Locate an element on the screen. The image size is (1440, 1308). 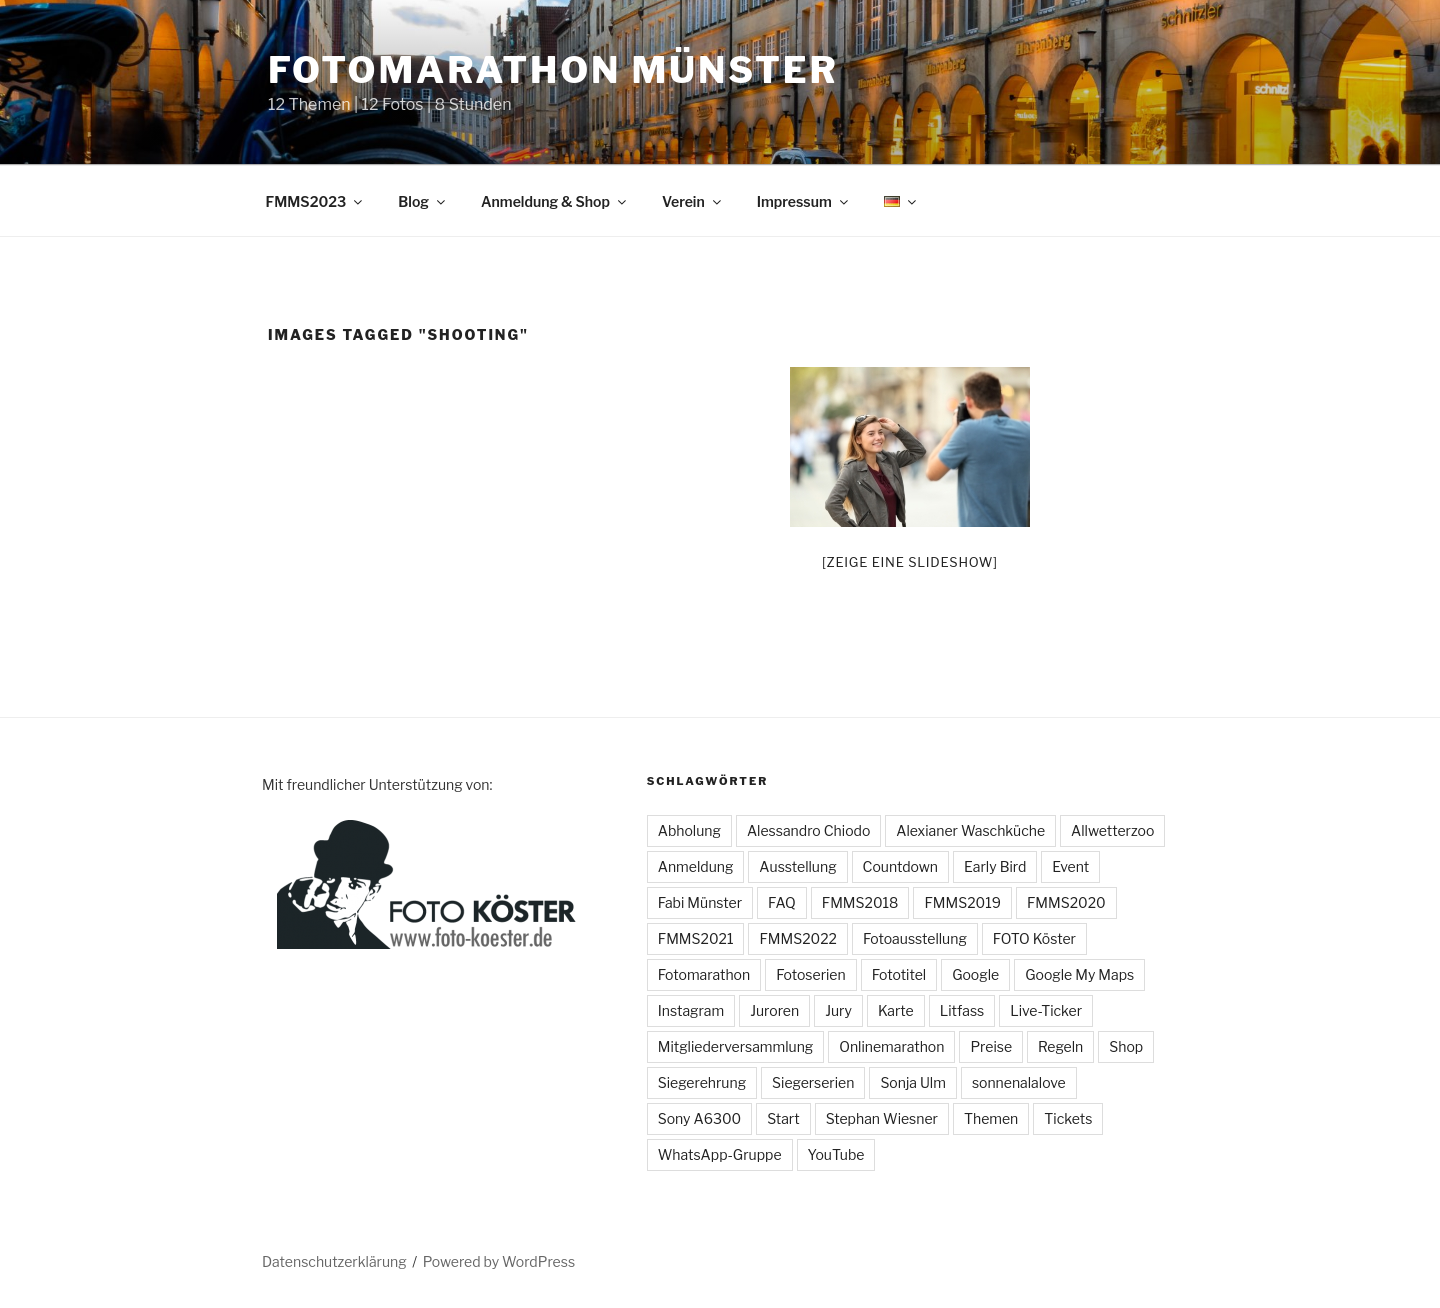
Ausstellung is located at coordinates (797, 866).